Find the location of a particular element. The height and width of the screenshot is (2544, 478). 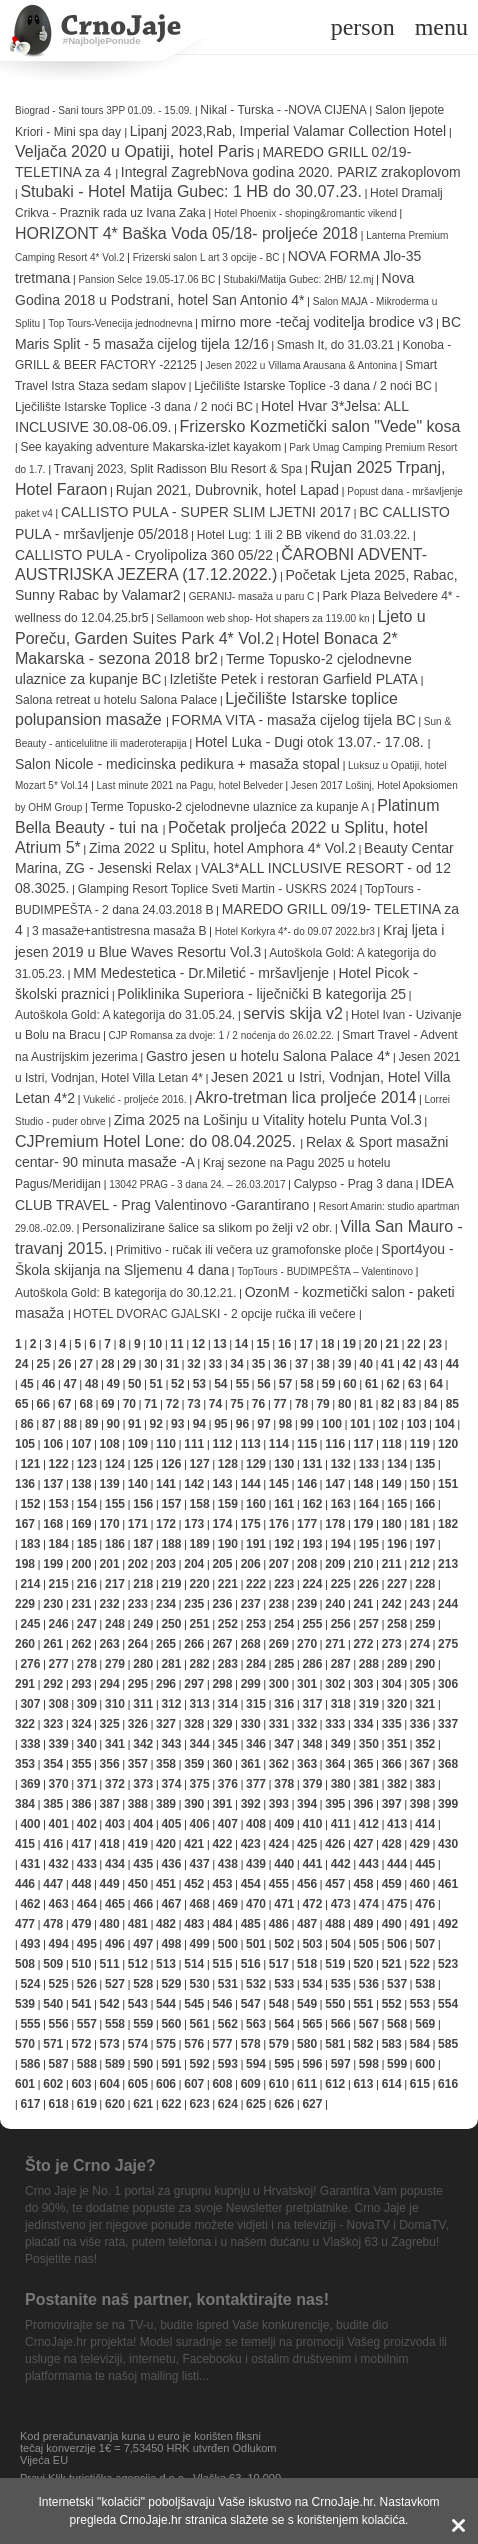

169 is located at coordinates (81, 1524).